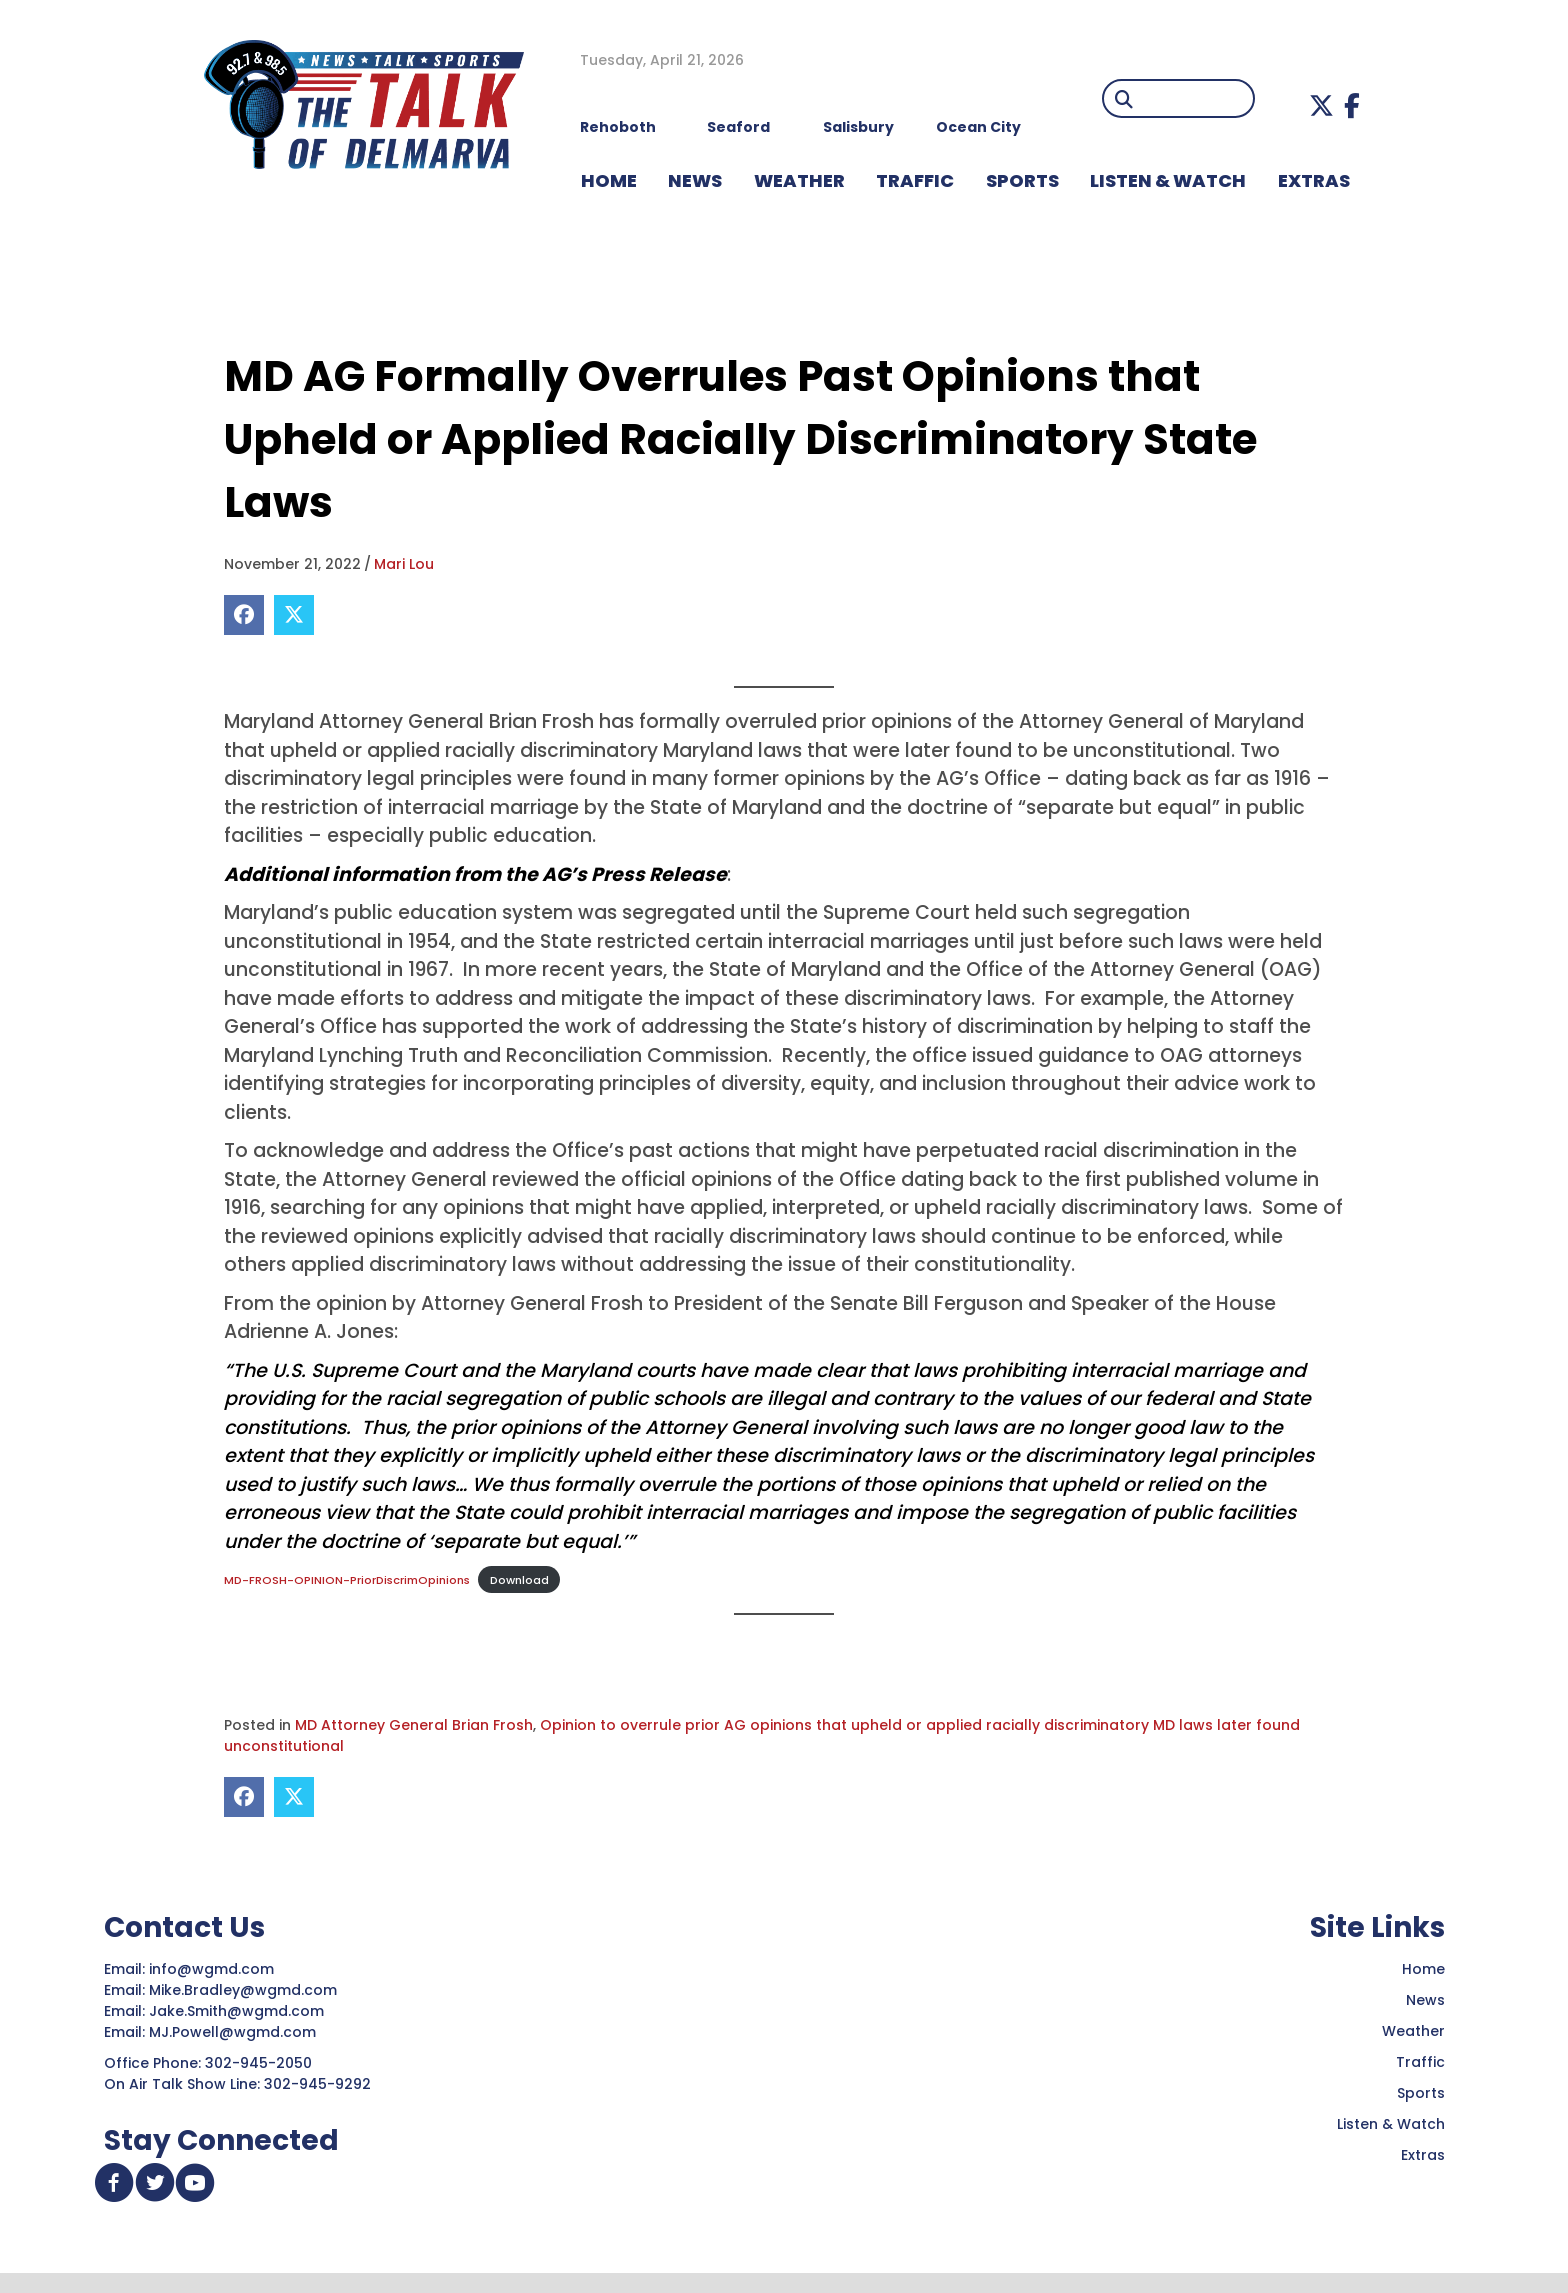 This screenshot has width=1568, height=2293. I want to click on TRAFFIC, so click(915, 180).